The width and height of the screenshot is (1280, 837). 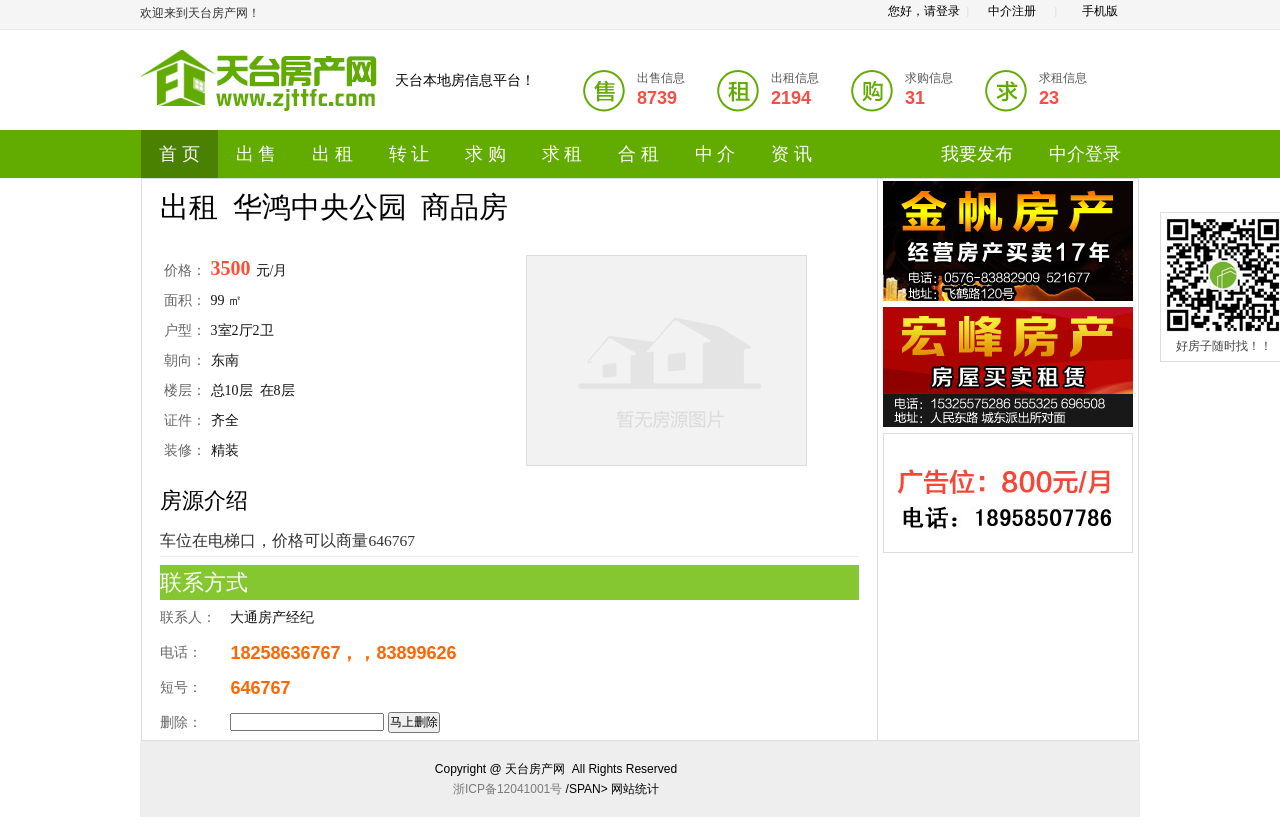 I want to click on 资 讯, so click(x=791, y=154).